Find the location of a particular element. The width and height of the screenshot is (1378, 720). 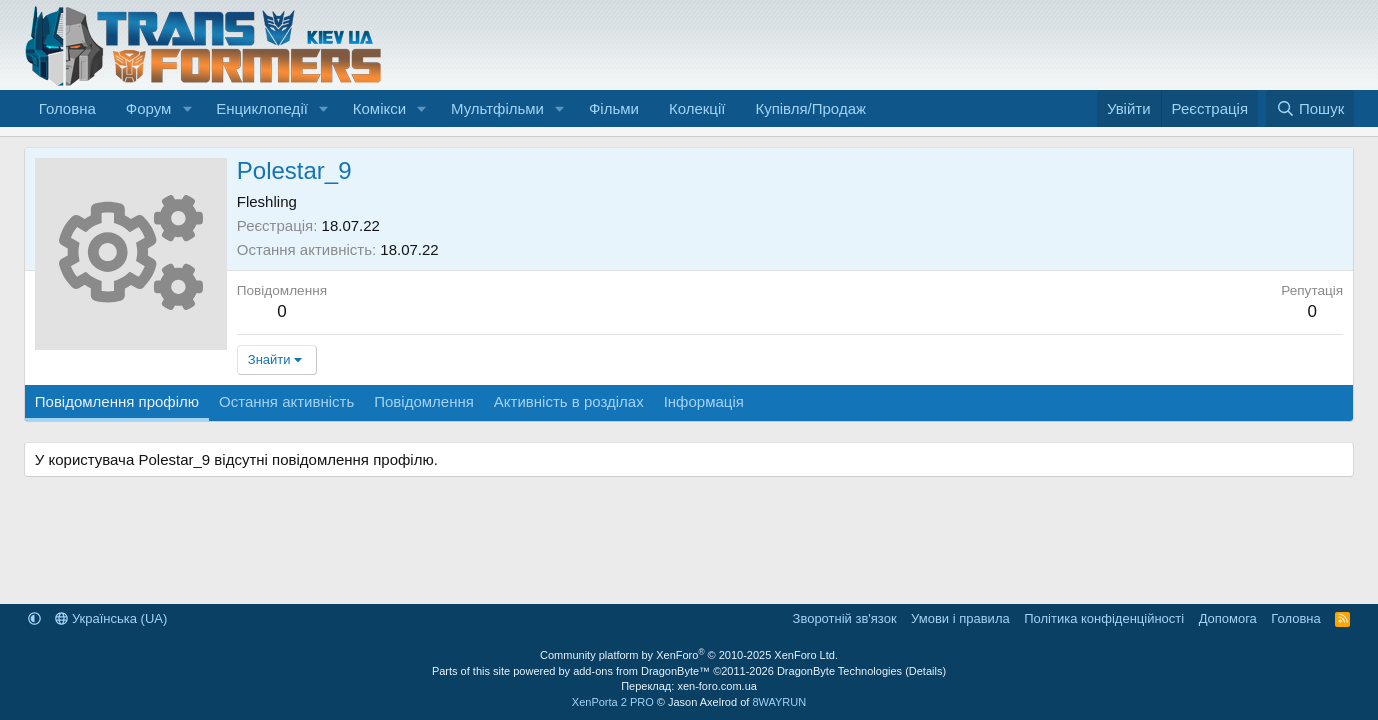

Details is located at coordinates (926, 671).